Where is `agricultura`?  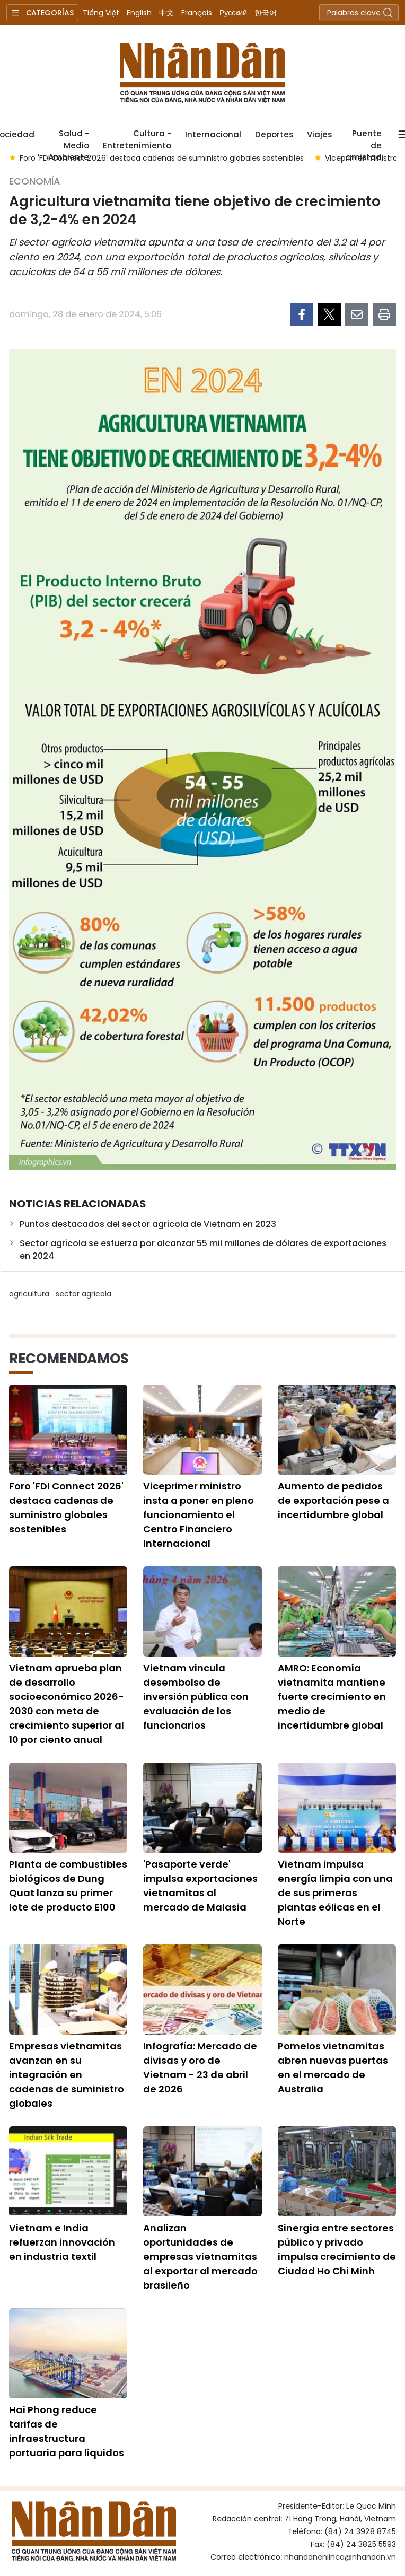
agricultura is located at coordinates (29, 1294).